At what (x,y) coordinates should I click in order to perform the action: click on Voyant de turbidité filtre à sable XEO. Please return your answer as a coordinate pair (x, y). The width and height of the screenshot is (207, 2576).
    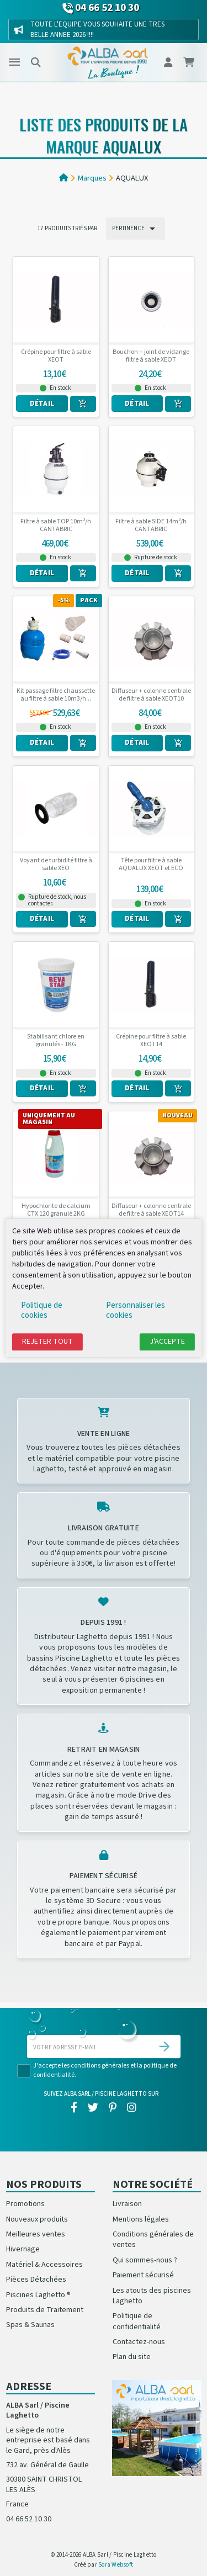
    Looking at the image, I should click on (56, 864).